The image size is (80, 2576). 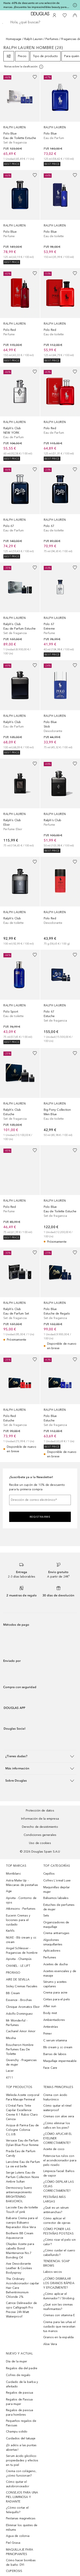 What do you see at coordinates (19, 2268) in the screenshot?
I see `Axe Desodorante Leather & Cookies Bodyspray` at bounding box center [19, 2268].